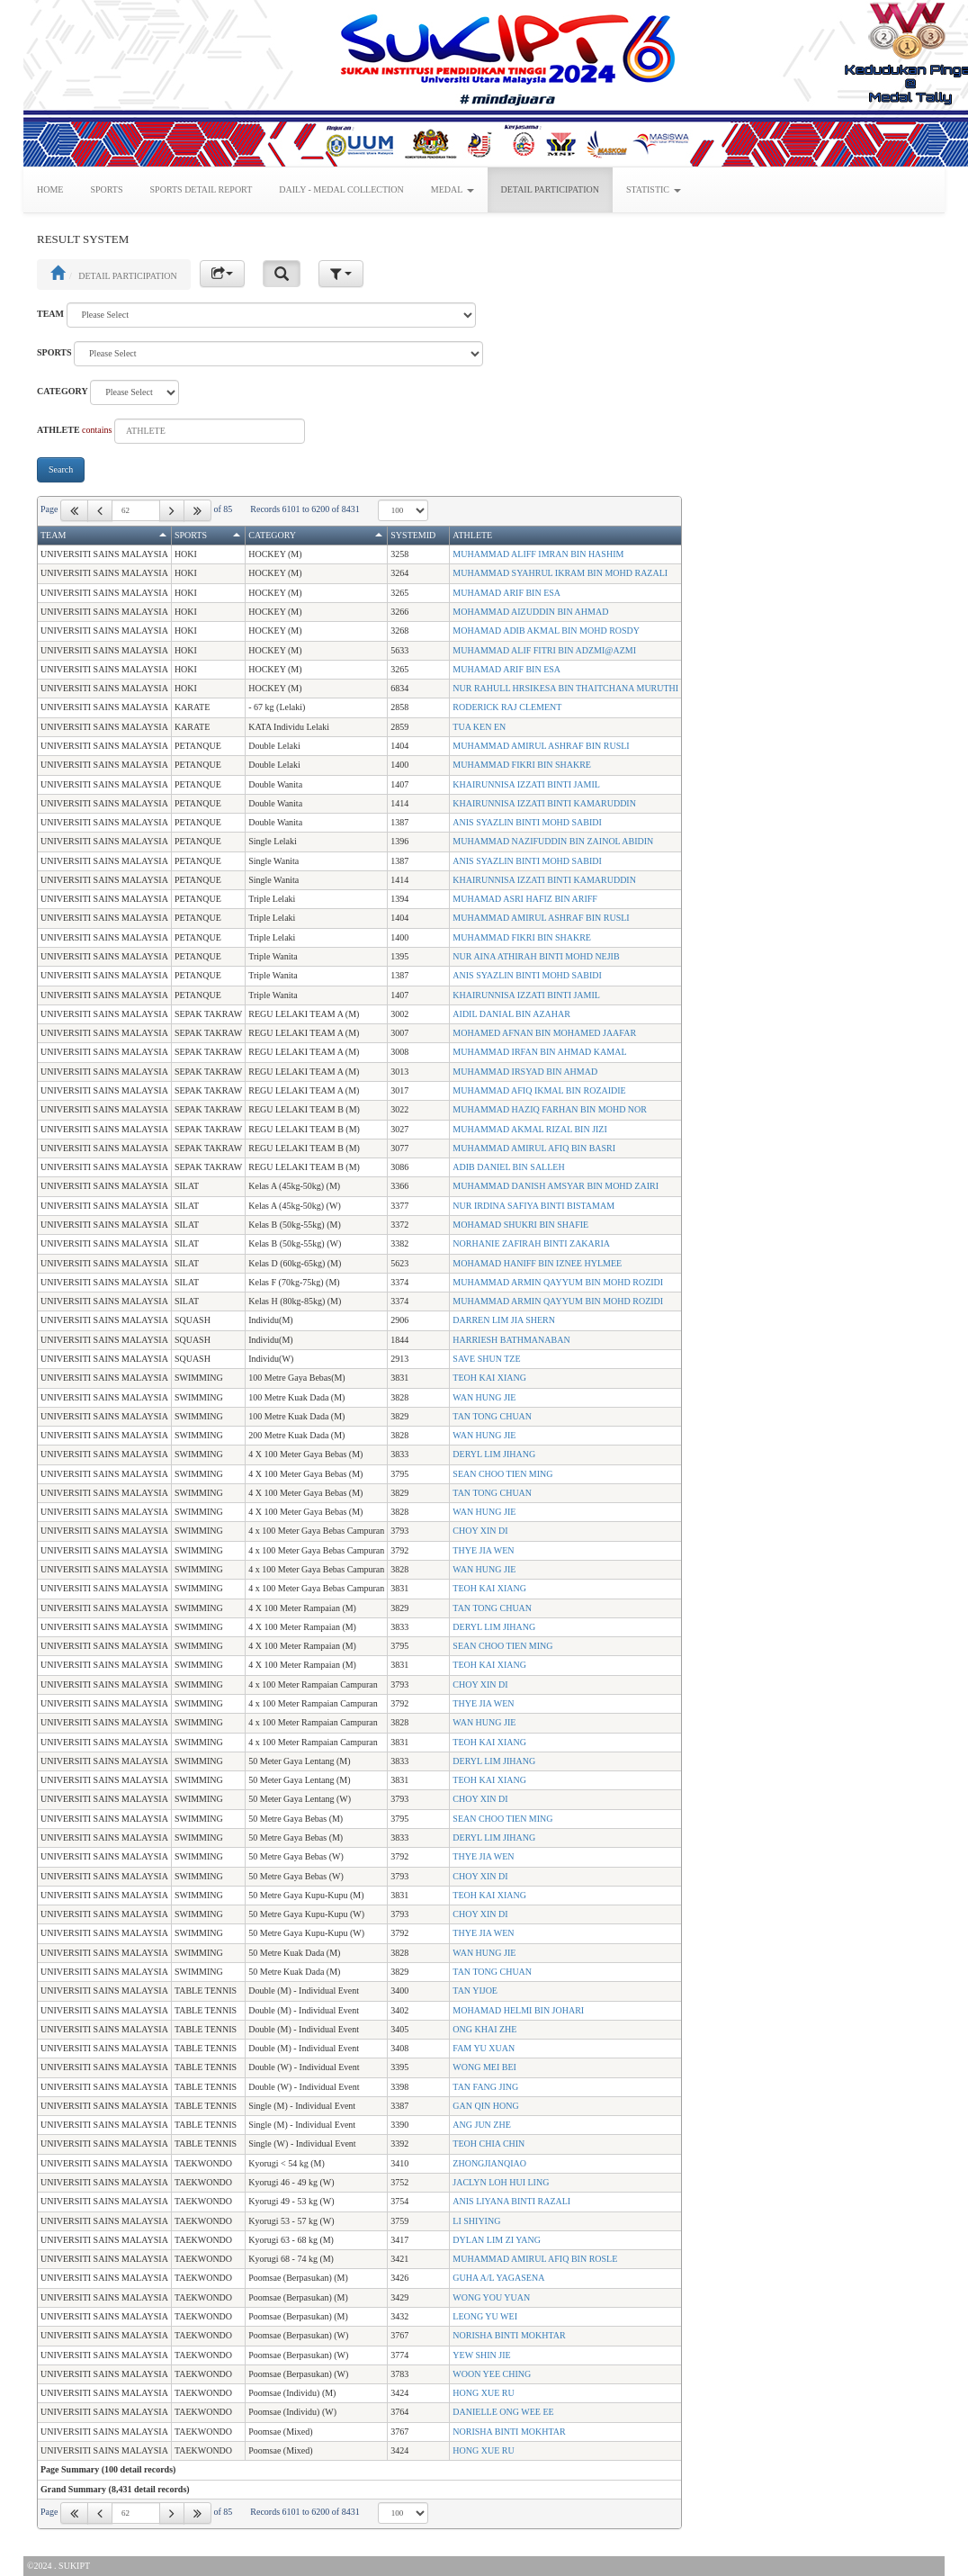 The image size is (968, 2576). Describe the element at coordinates (553, 841) in the screenshot. I see `MUHAMMAD NAZIFUDDIN BIN ZAINOL ABIDIN` at that location.